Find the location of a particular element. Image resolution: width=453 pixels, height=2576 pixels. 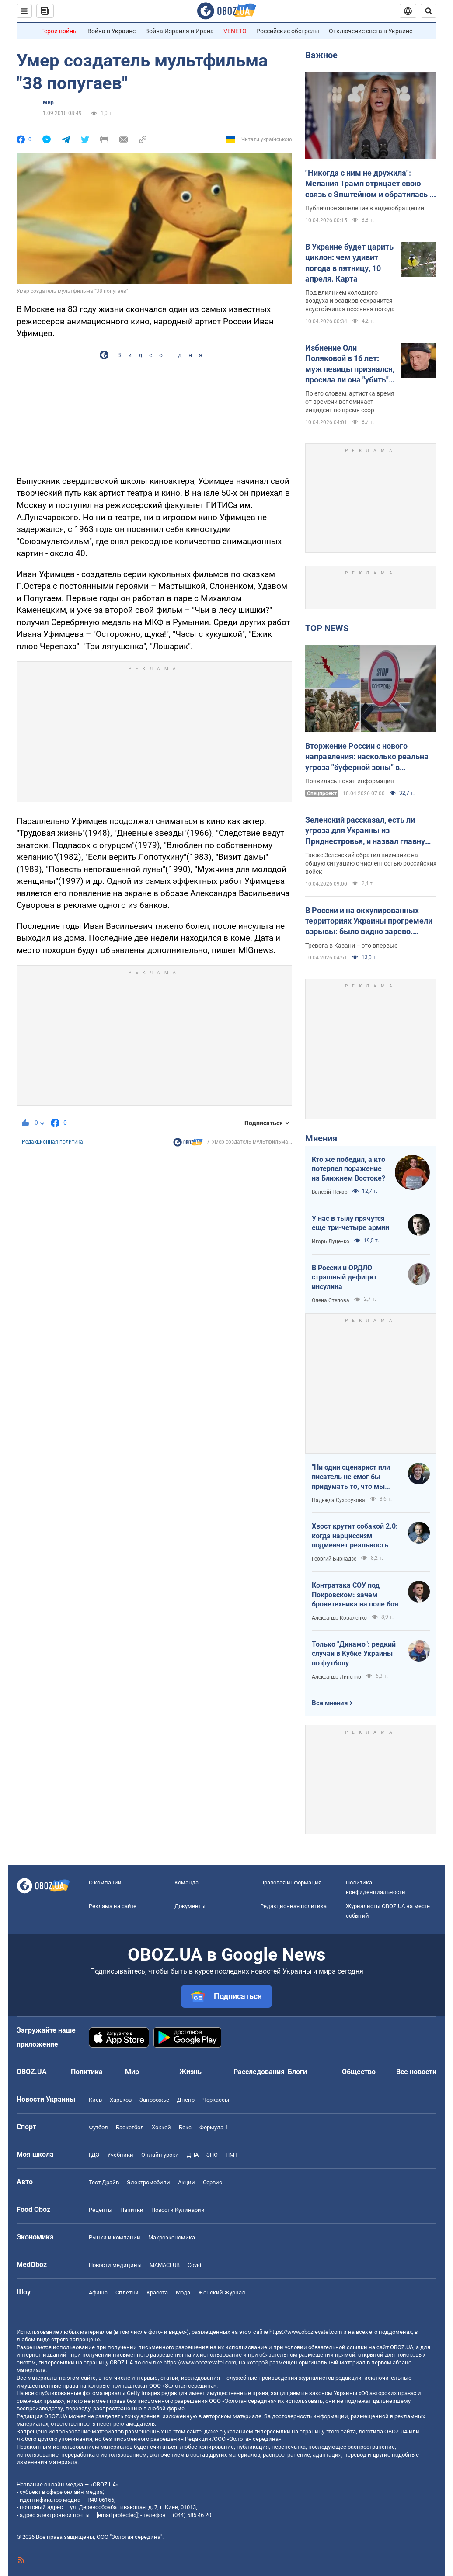

Правовая информация is located at coordinates (290, 1882).